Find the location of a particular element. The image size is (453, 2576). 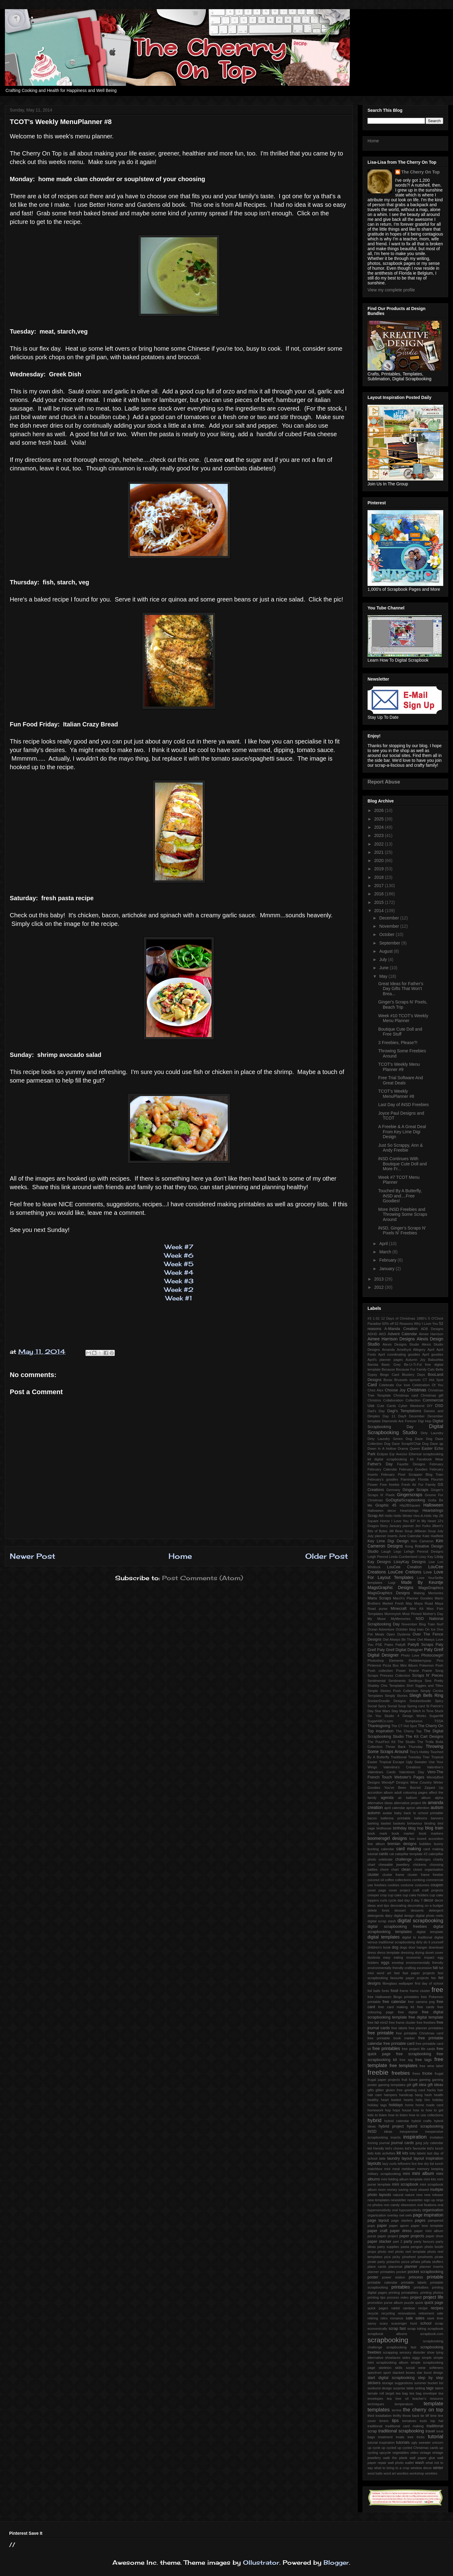

printing tips is located at coordinates (377, 2297).